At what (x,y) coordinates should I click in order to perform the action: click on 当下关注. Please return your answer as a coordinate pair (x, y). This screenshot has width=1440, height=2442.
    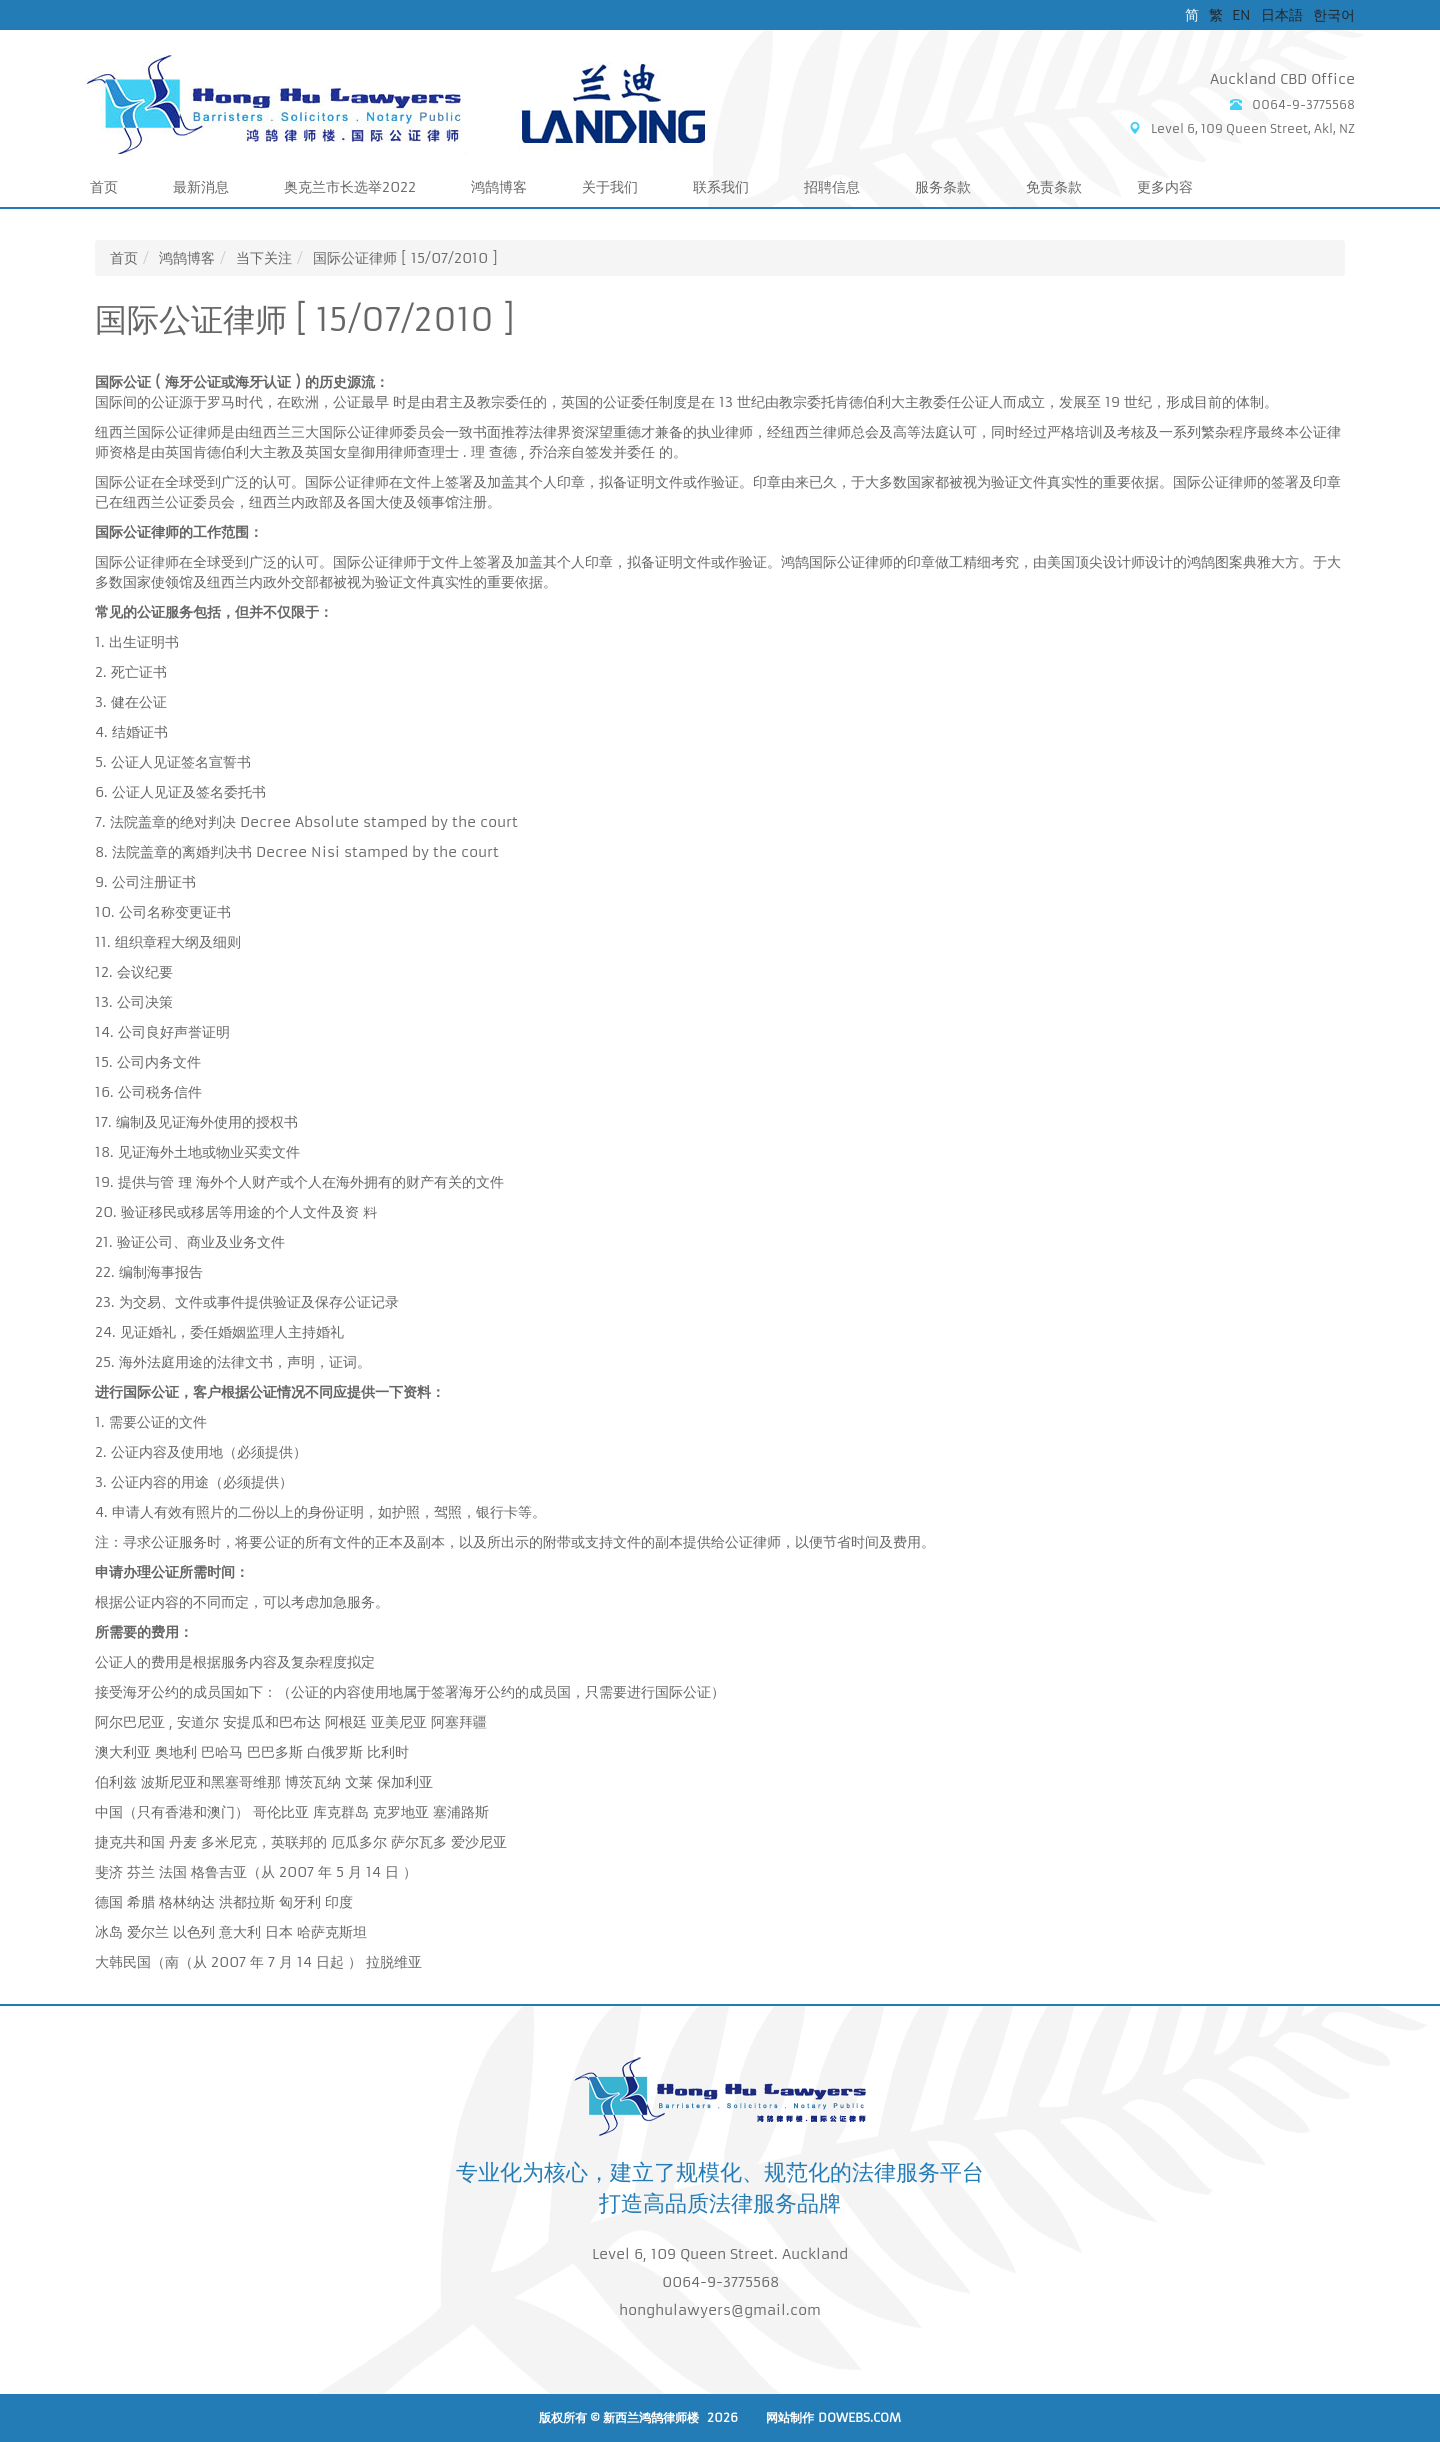
    Looking at the image, I should click on (264, 258).